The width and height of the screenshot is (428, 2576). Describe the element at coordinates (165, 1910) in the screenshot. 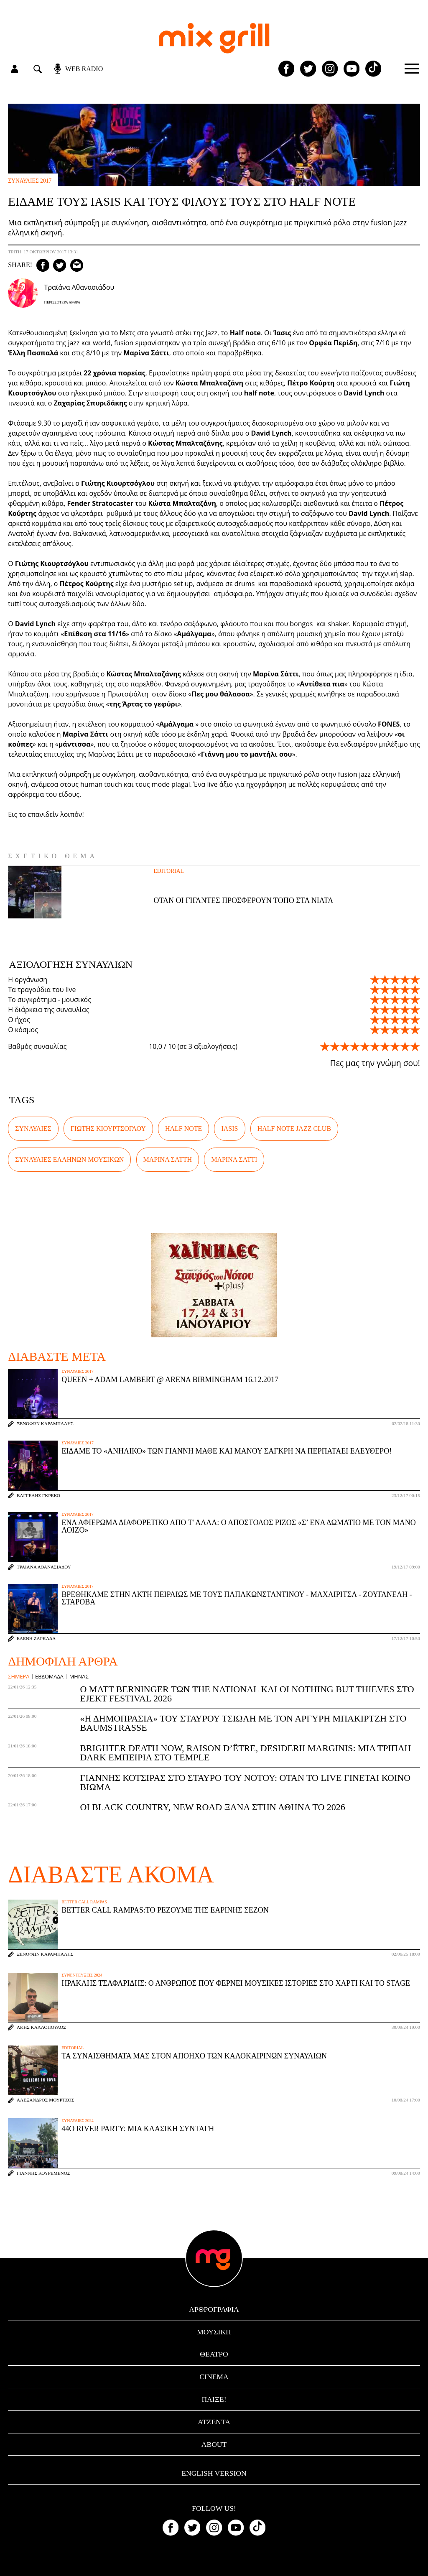

I see `Better Call Rampas:To ρεζουμέ της εαρινής σεζόν` at that location.